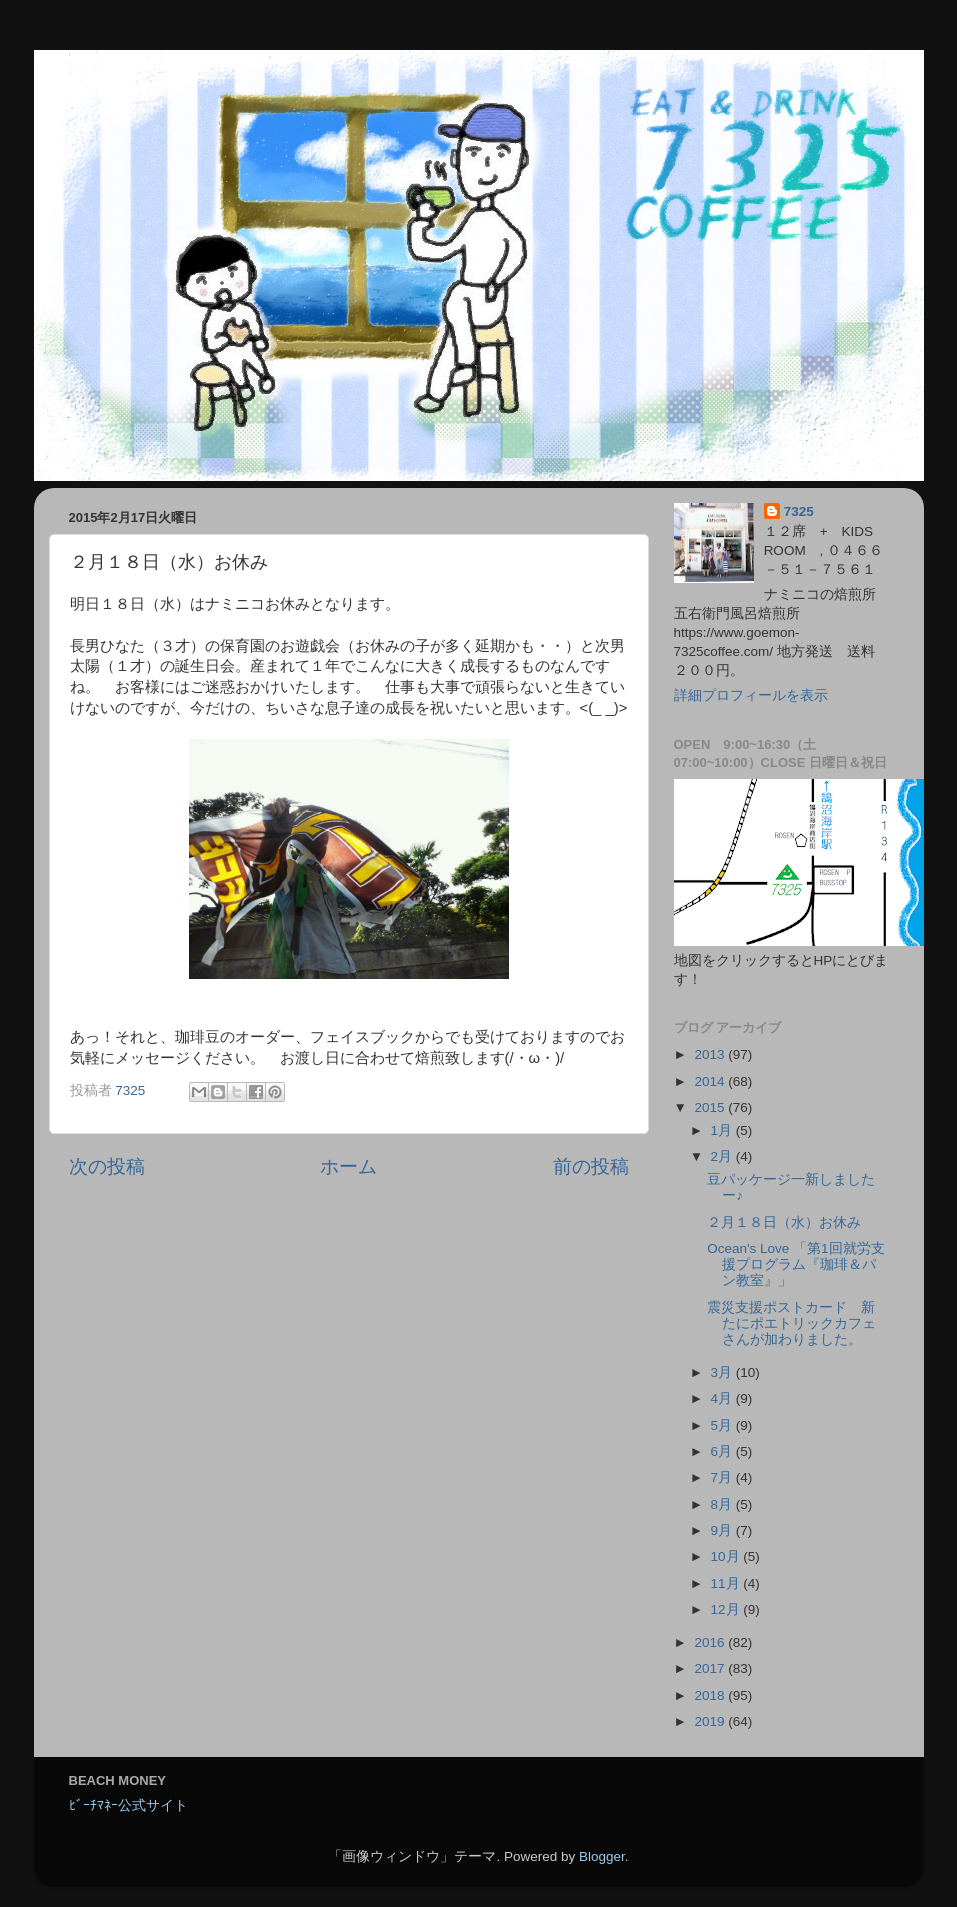 This screenshot has width=957, height=1907. What do you see at coordinates (723, 1477) in the screenshot?
I see `7月` at bounding box center [723, 1477].